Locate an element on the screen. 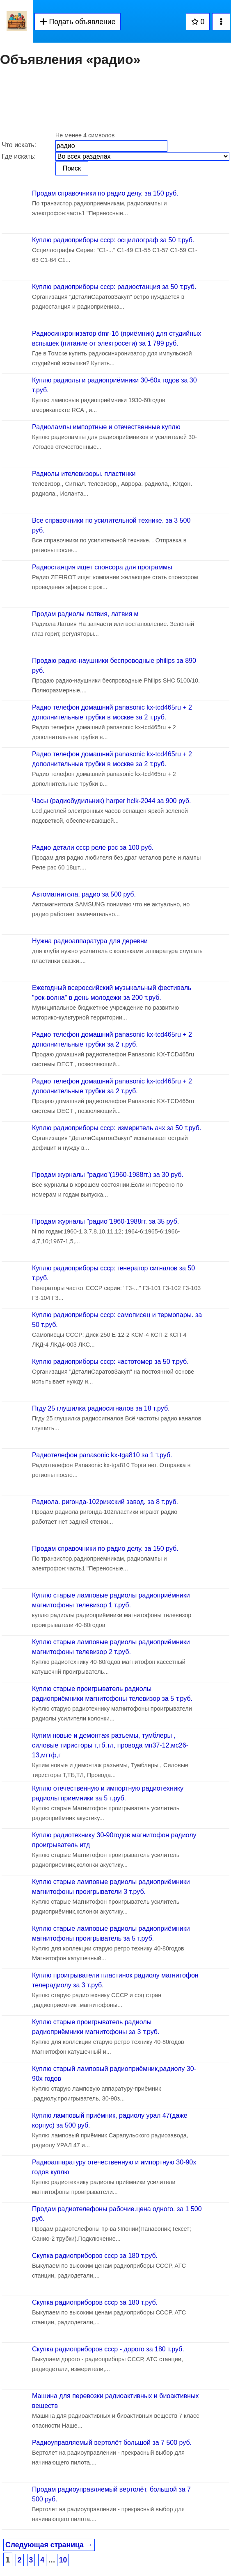  Продам радиолы латвия, латвия м is located at coordinates (85, 613).